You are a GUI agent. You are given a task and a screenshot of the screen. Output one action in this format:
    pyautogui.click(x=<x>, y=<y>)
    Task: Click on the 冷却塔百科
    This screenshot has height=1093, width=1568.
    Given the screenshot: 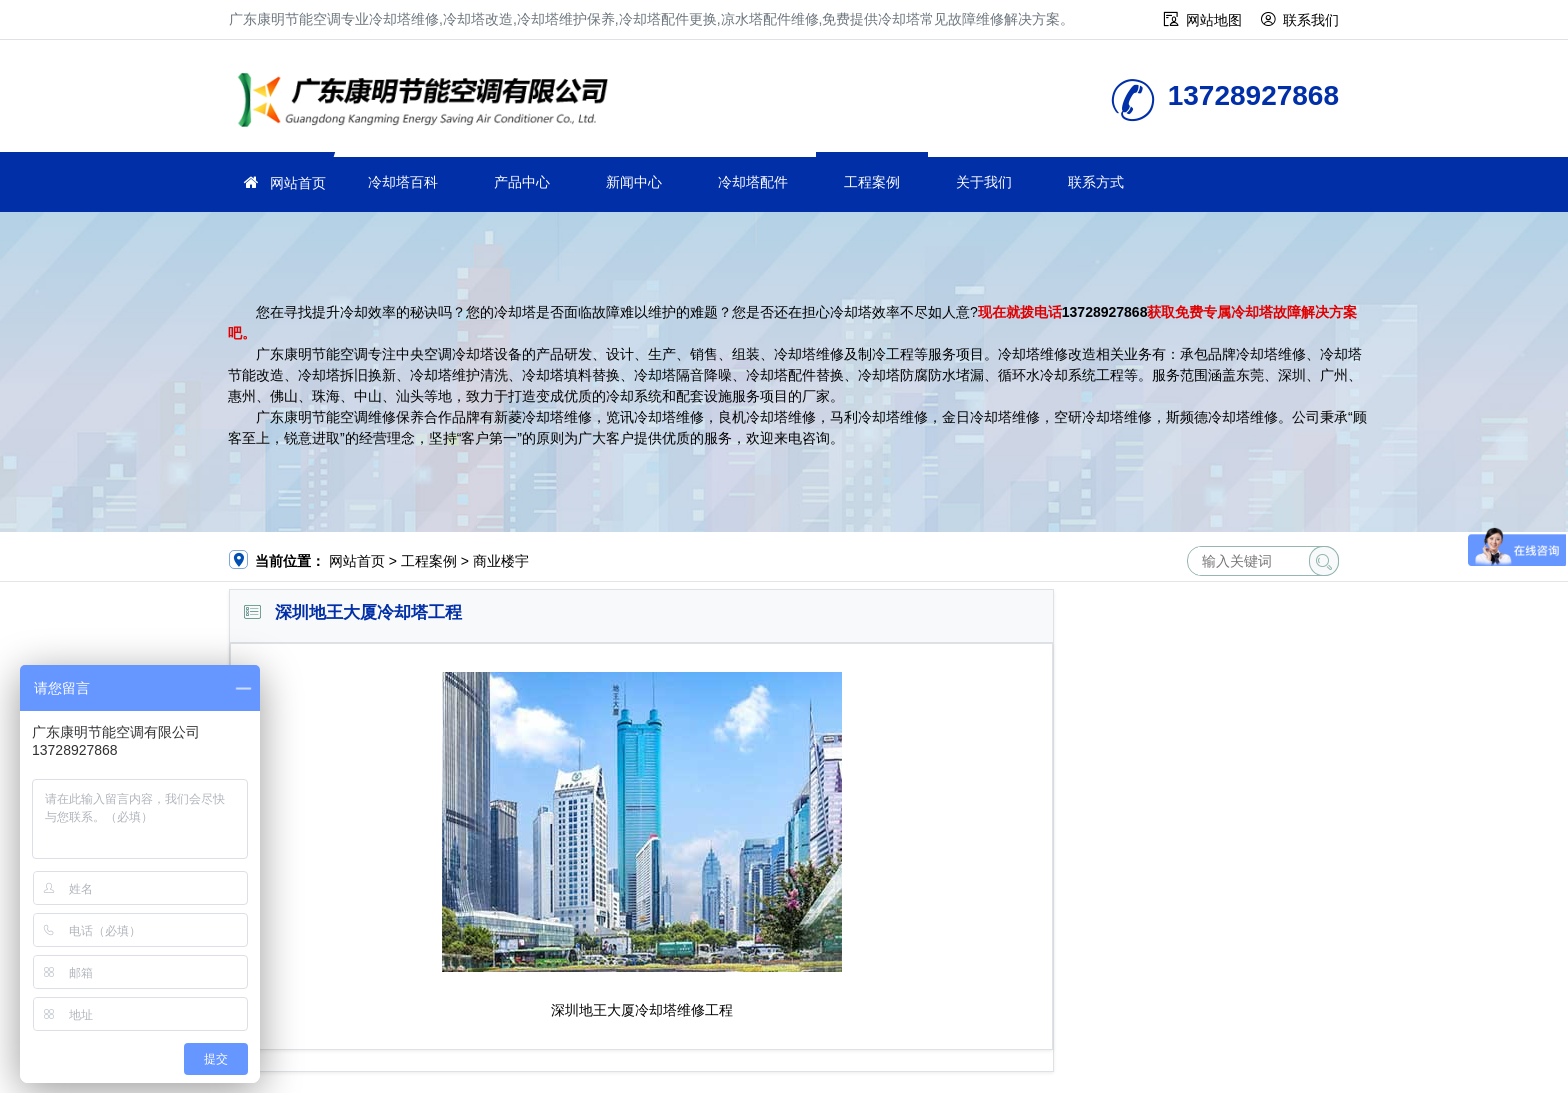 What is the action you would take?
    pyautogui.click(x=403, y=182)
    